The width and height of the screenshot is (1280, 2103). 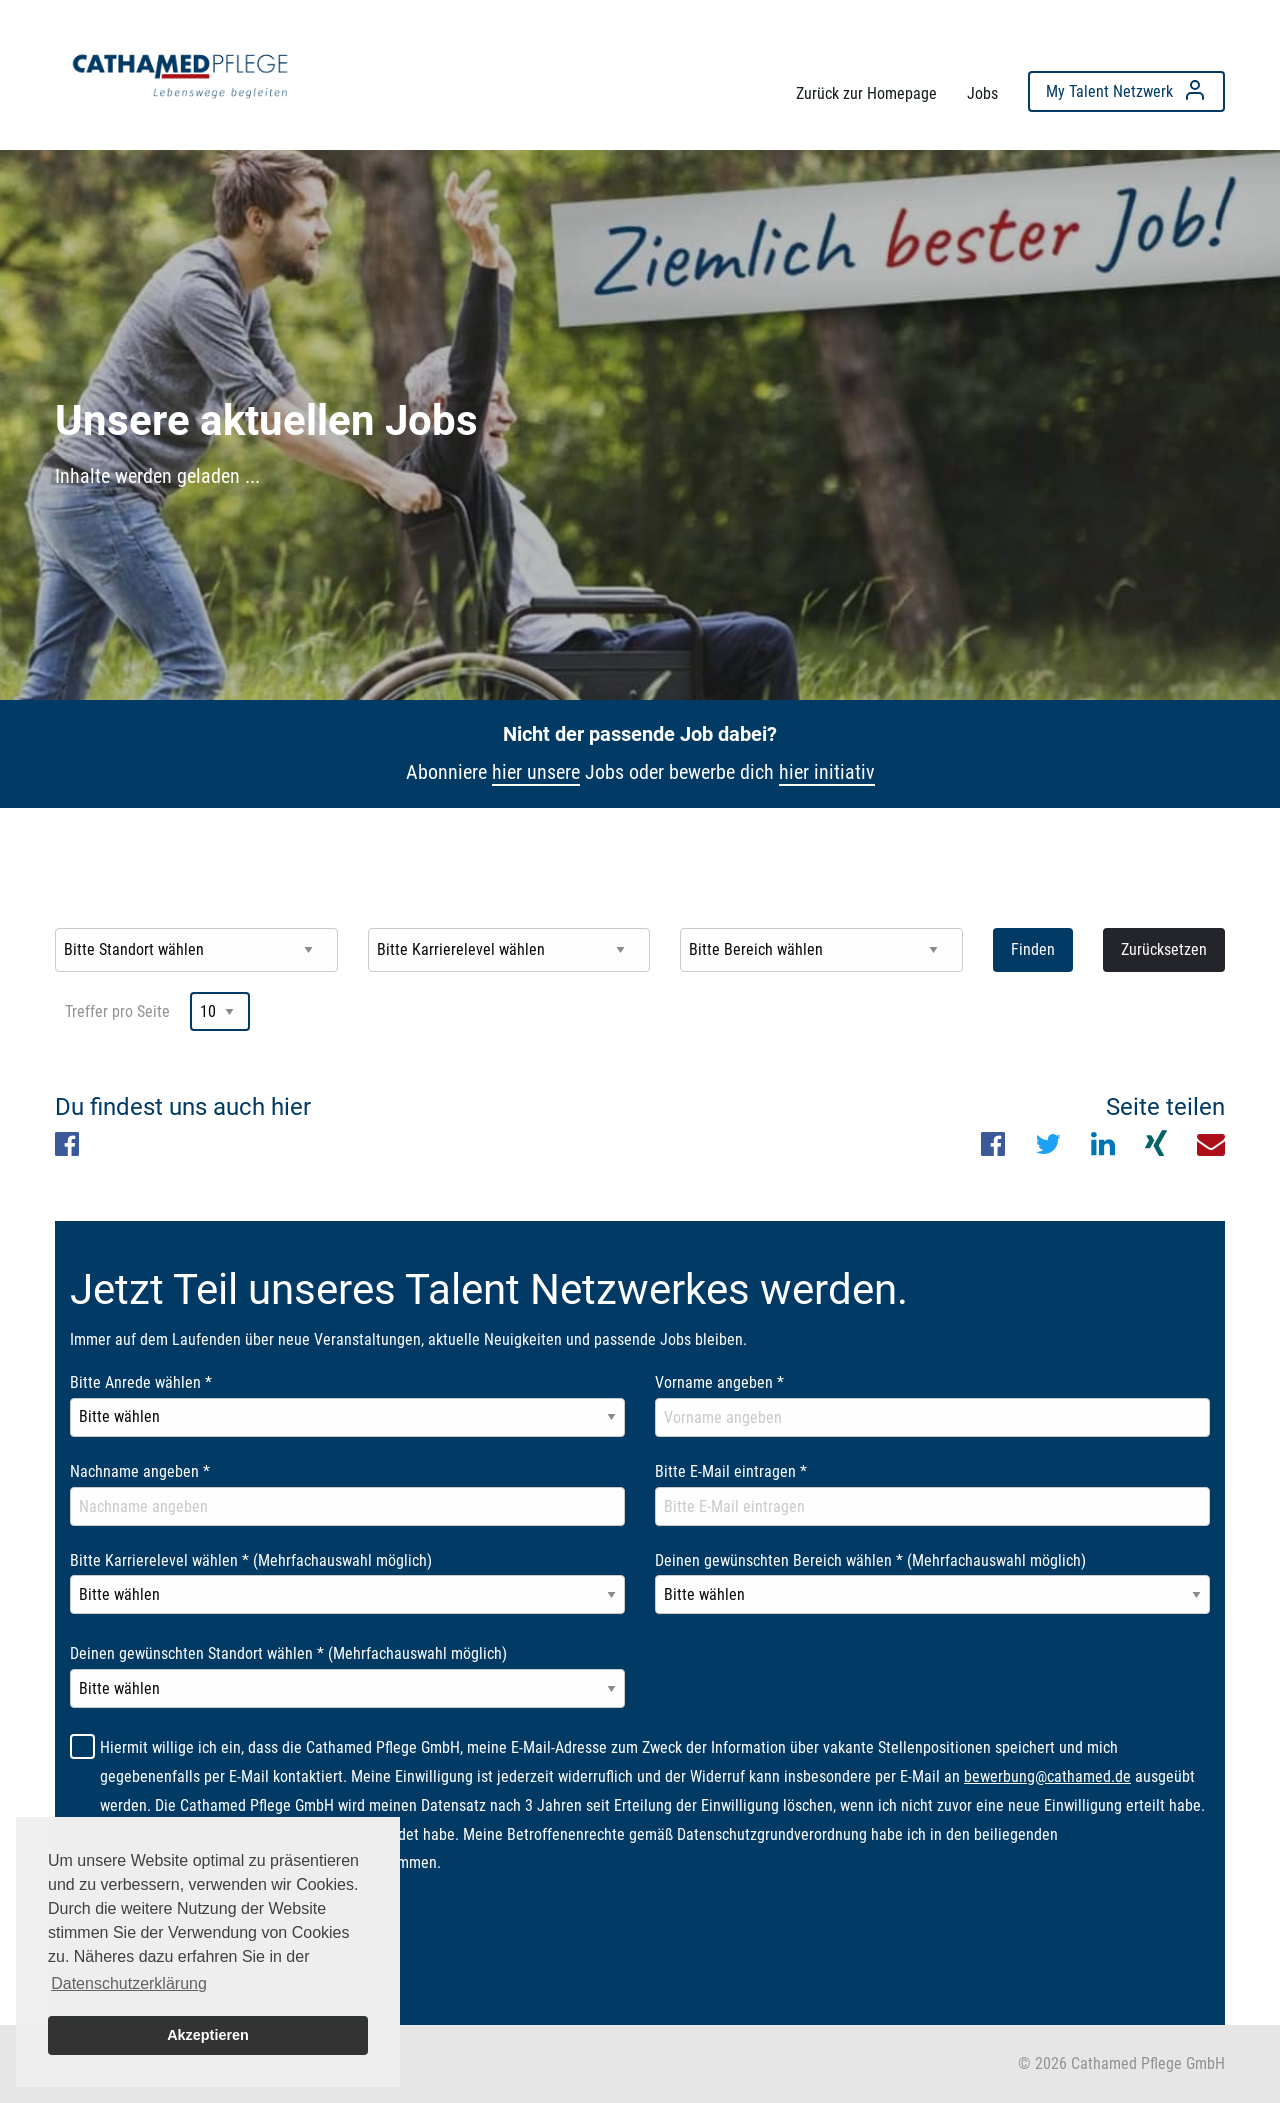 I want to click on hier initiativ, so click(x=827, y=772).